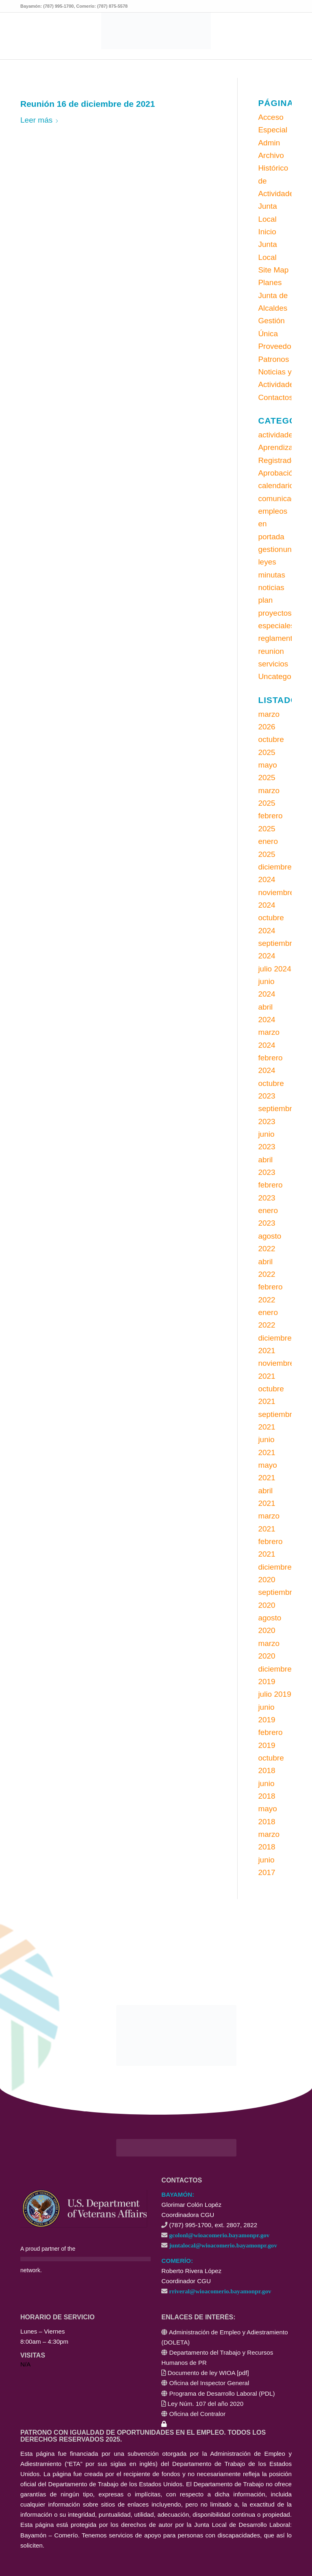 The image size is (312, 2576). I want to click on comunicado, so click(278, 498).